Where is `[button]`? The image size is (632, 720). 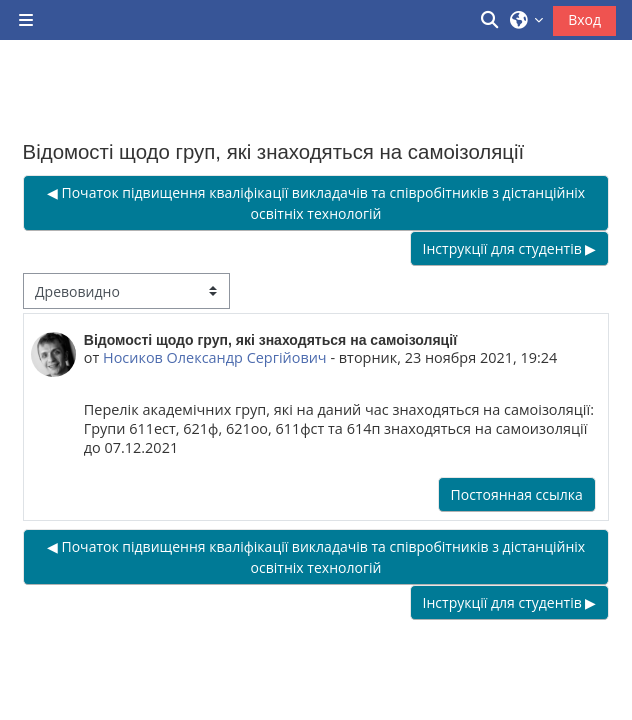
[button] is located at coordinates (491, 20).